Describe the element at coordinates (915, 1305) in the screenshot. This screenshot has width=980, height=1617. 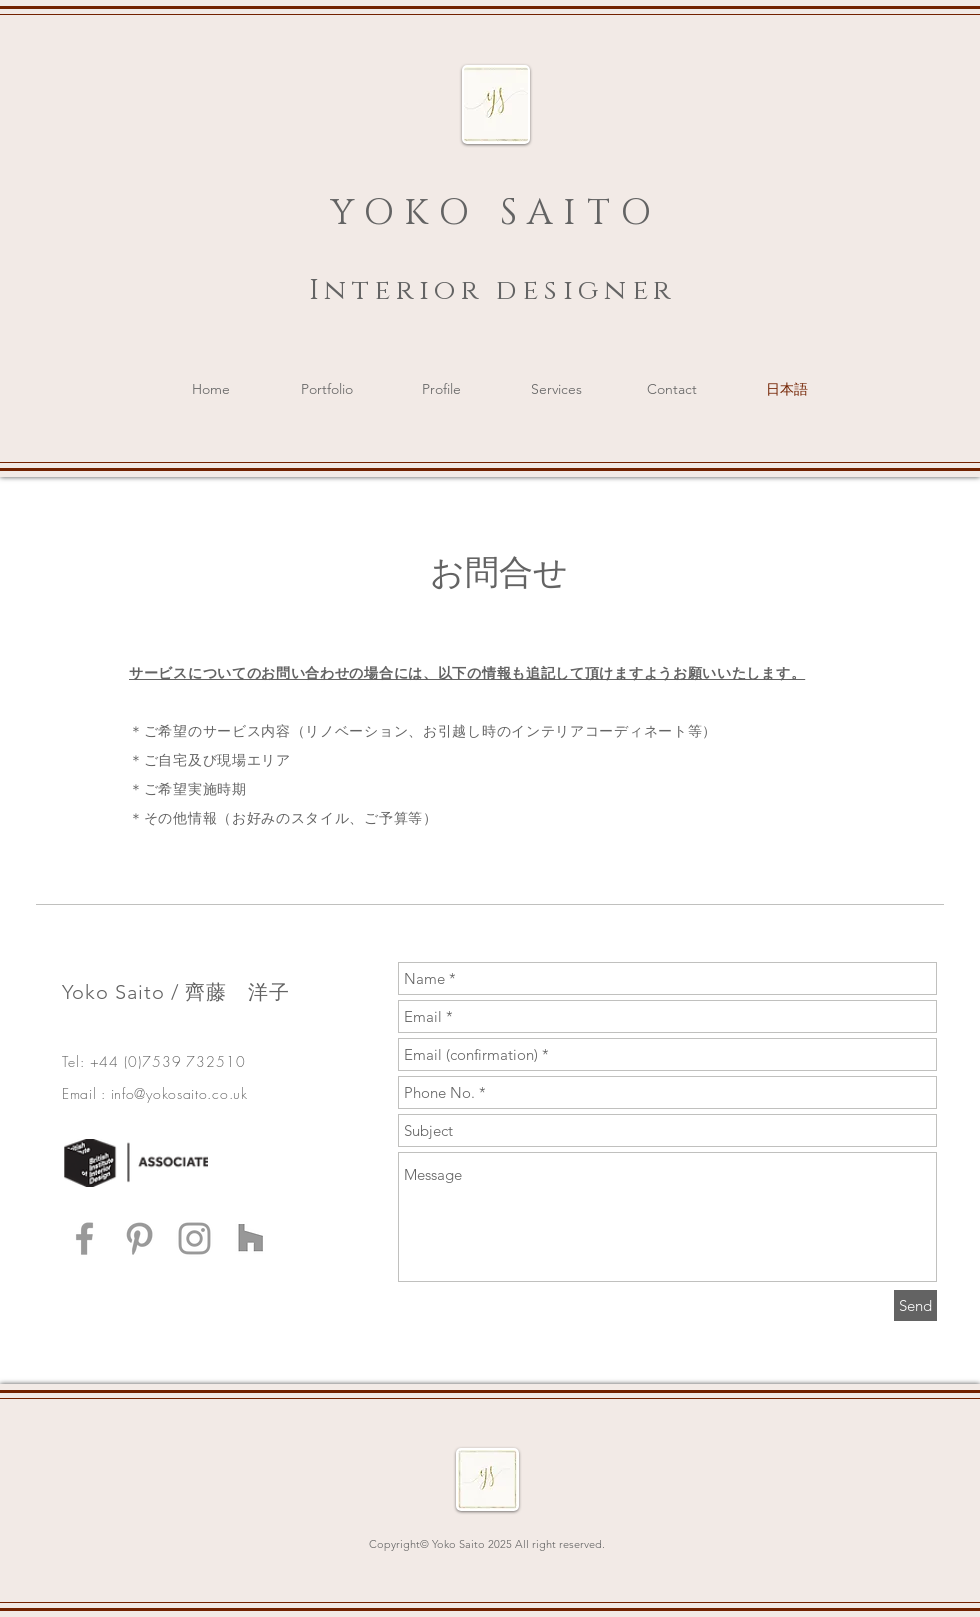
I see `[Send]` at that location.